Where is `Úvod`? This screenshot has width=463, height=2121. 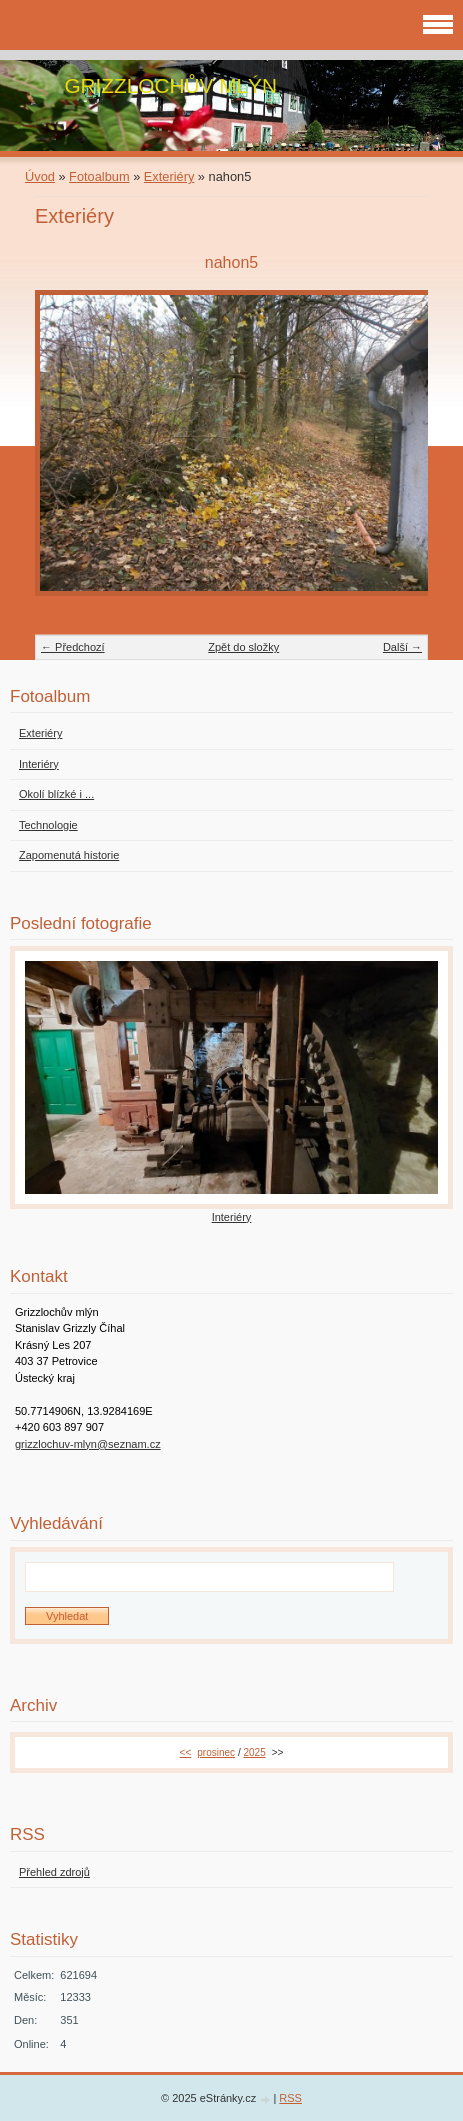 Úvod is located at coordinates (40, 176).